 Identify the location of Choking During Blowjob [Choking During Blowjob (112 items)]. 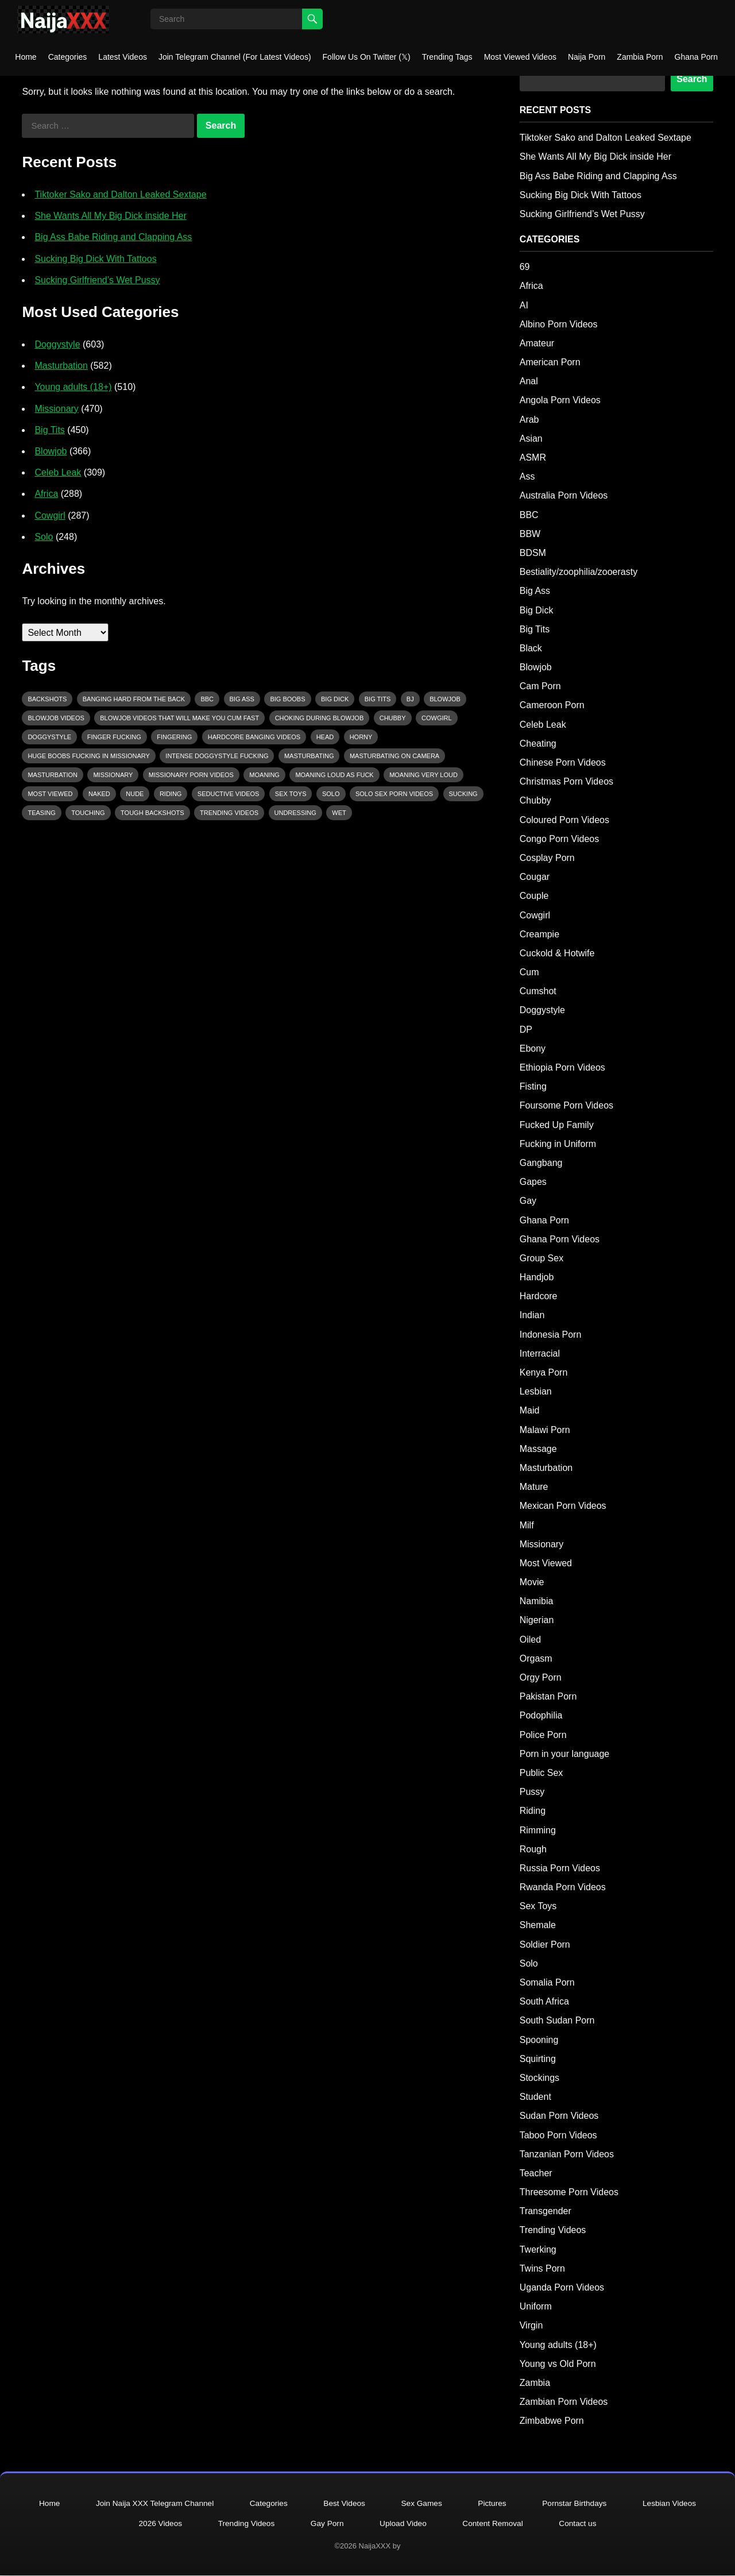
(319, 718).